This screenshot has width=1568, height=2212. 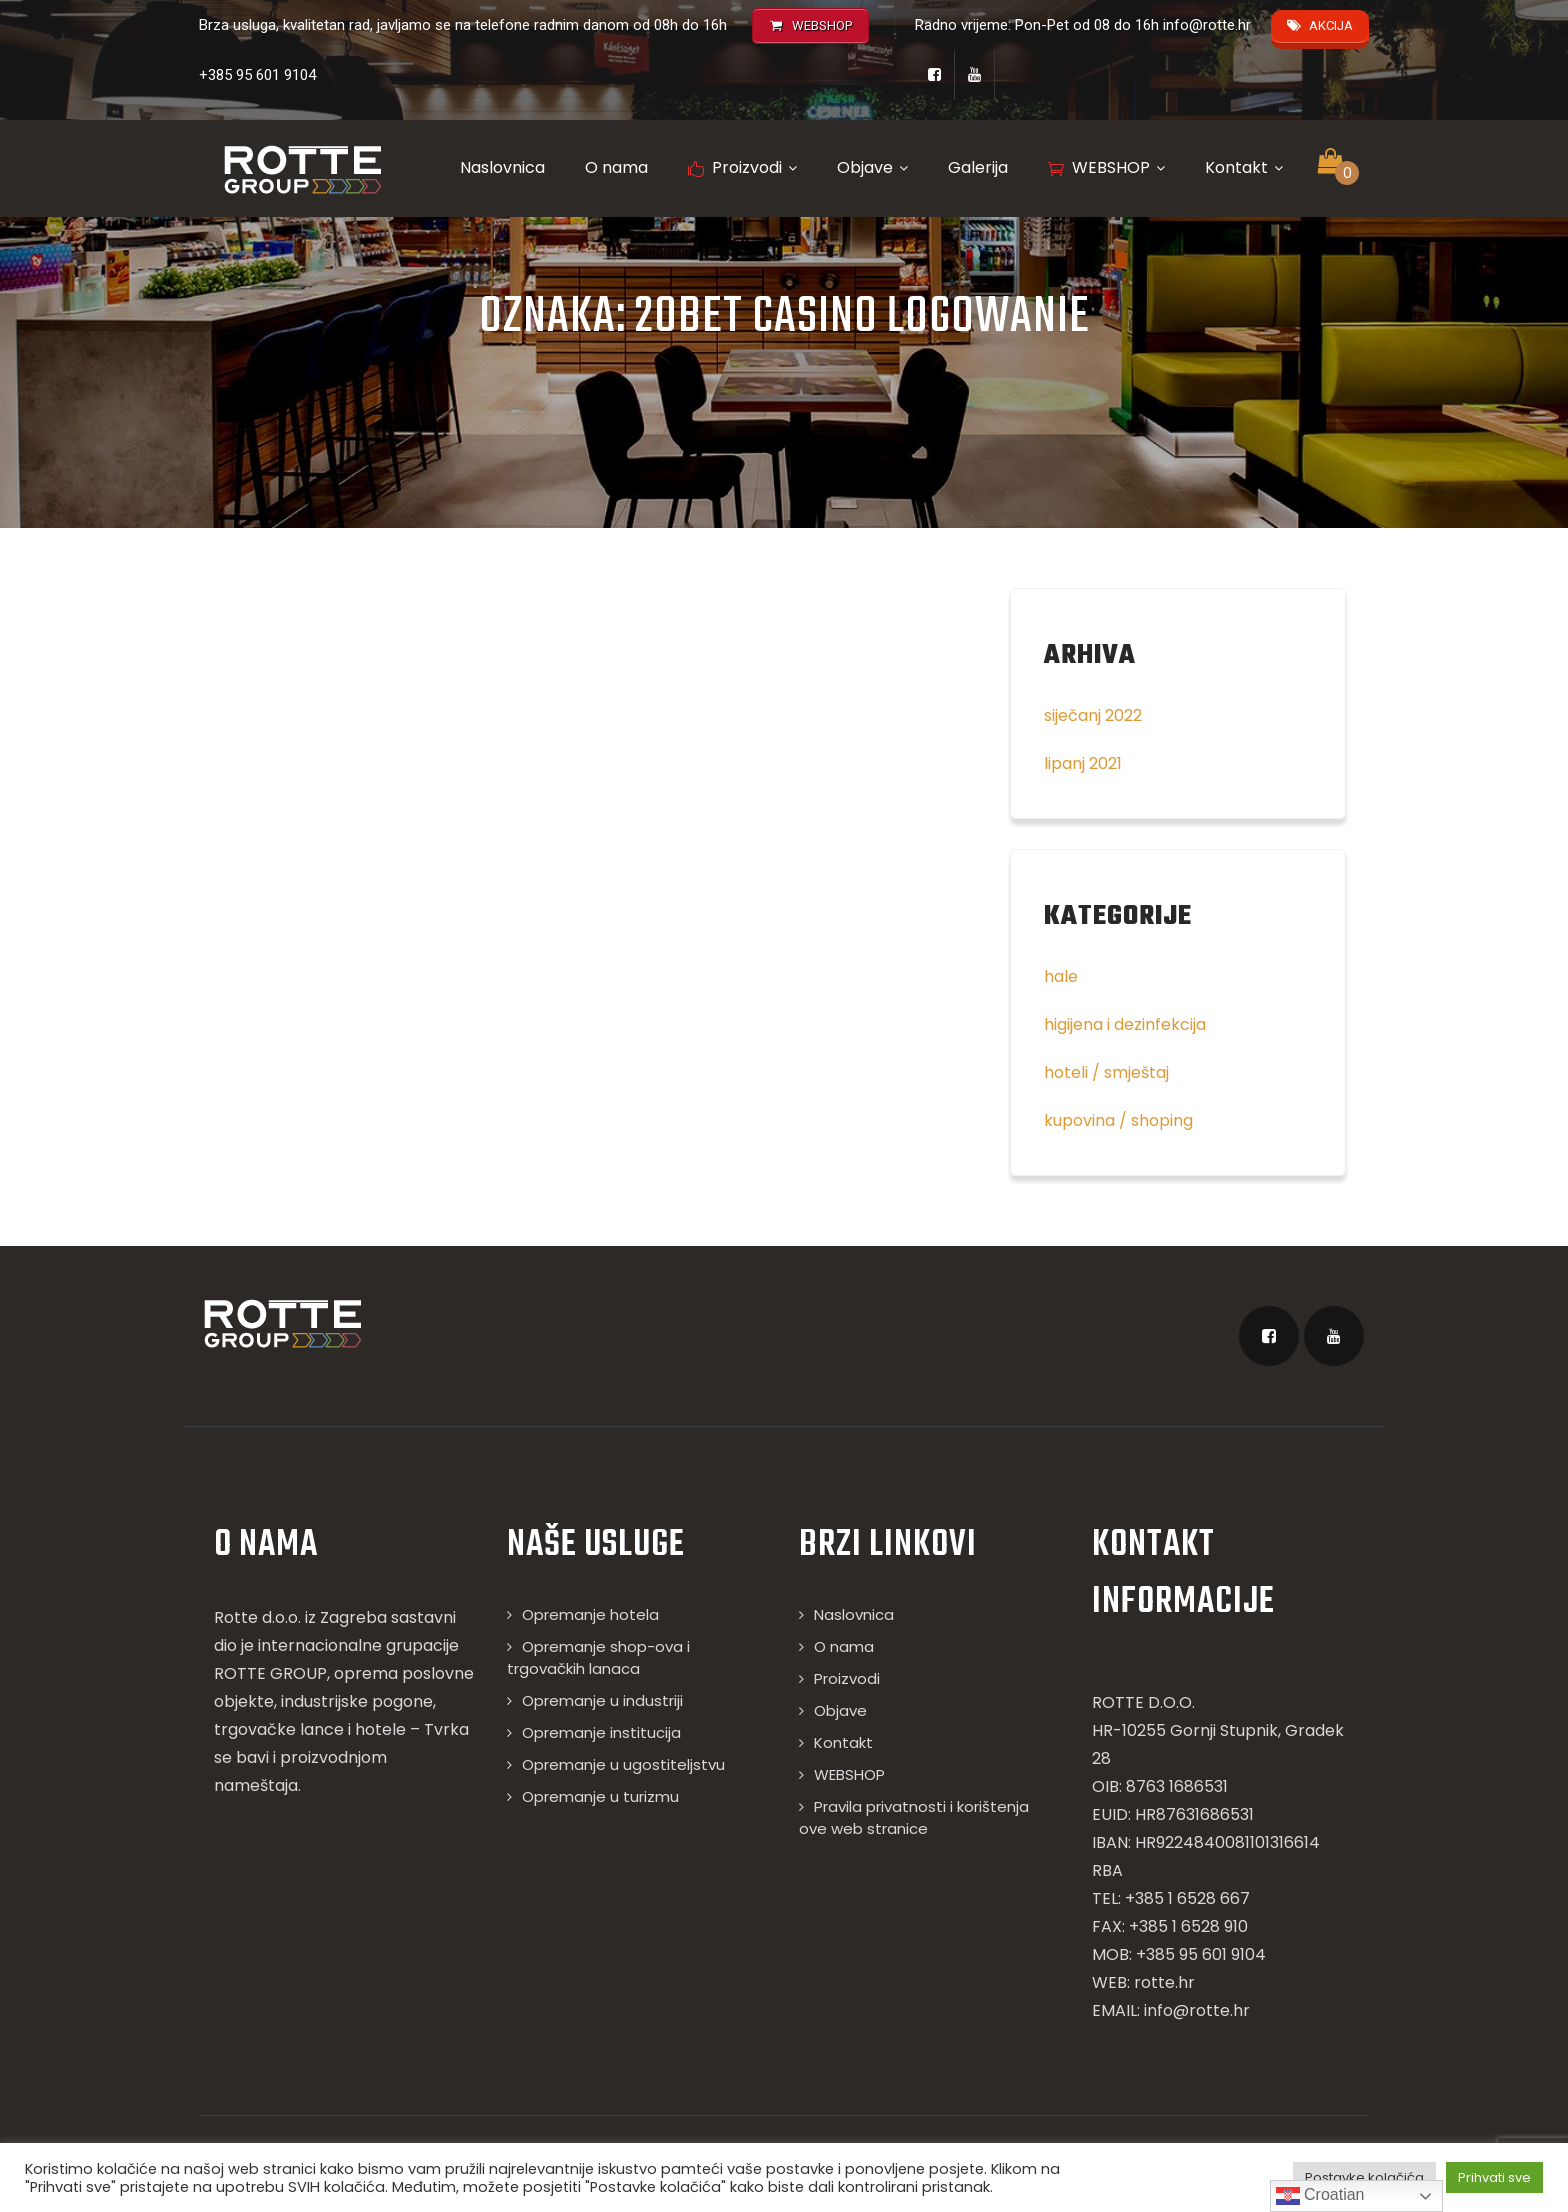 What do you see at coordinates (1125, 1024) in the screenshot?
I see `higijena i dezinfekcija` at bounding box center [1125, 1024].